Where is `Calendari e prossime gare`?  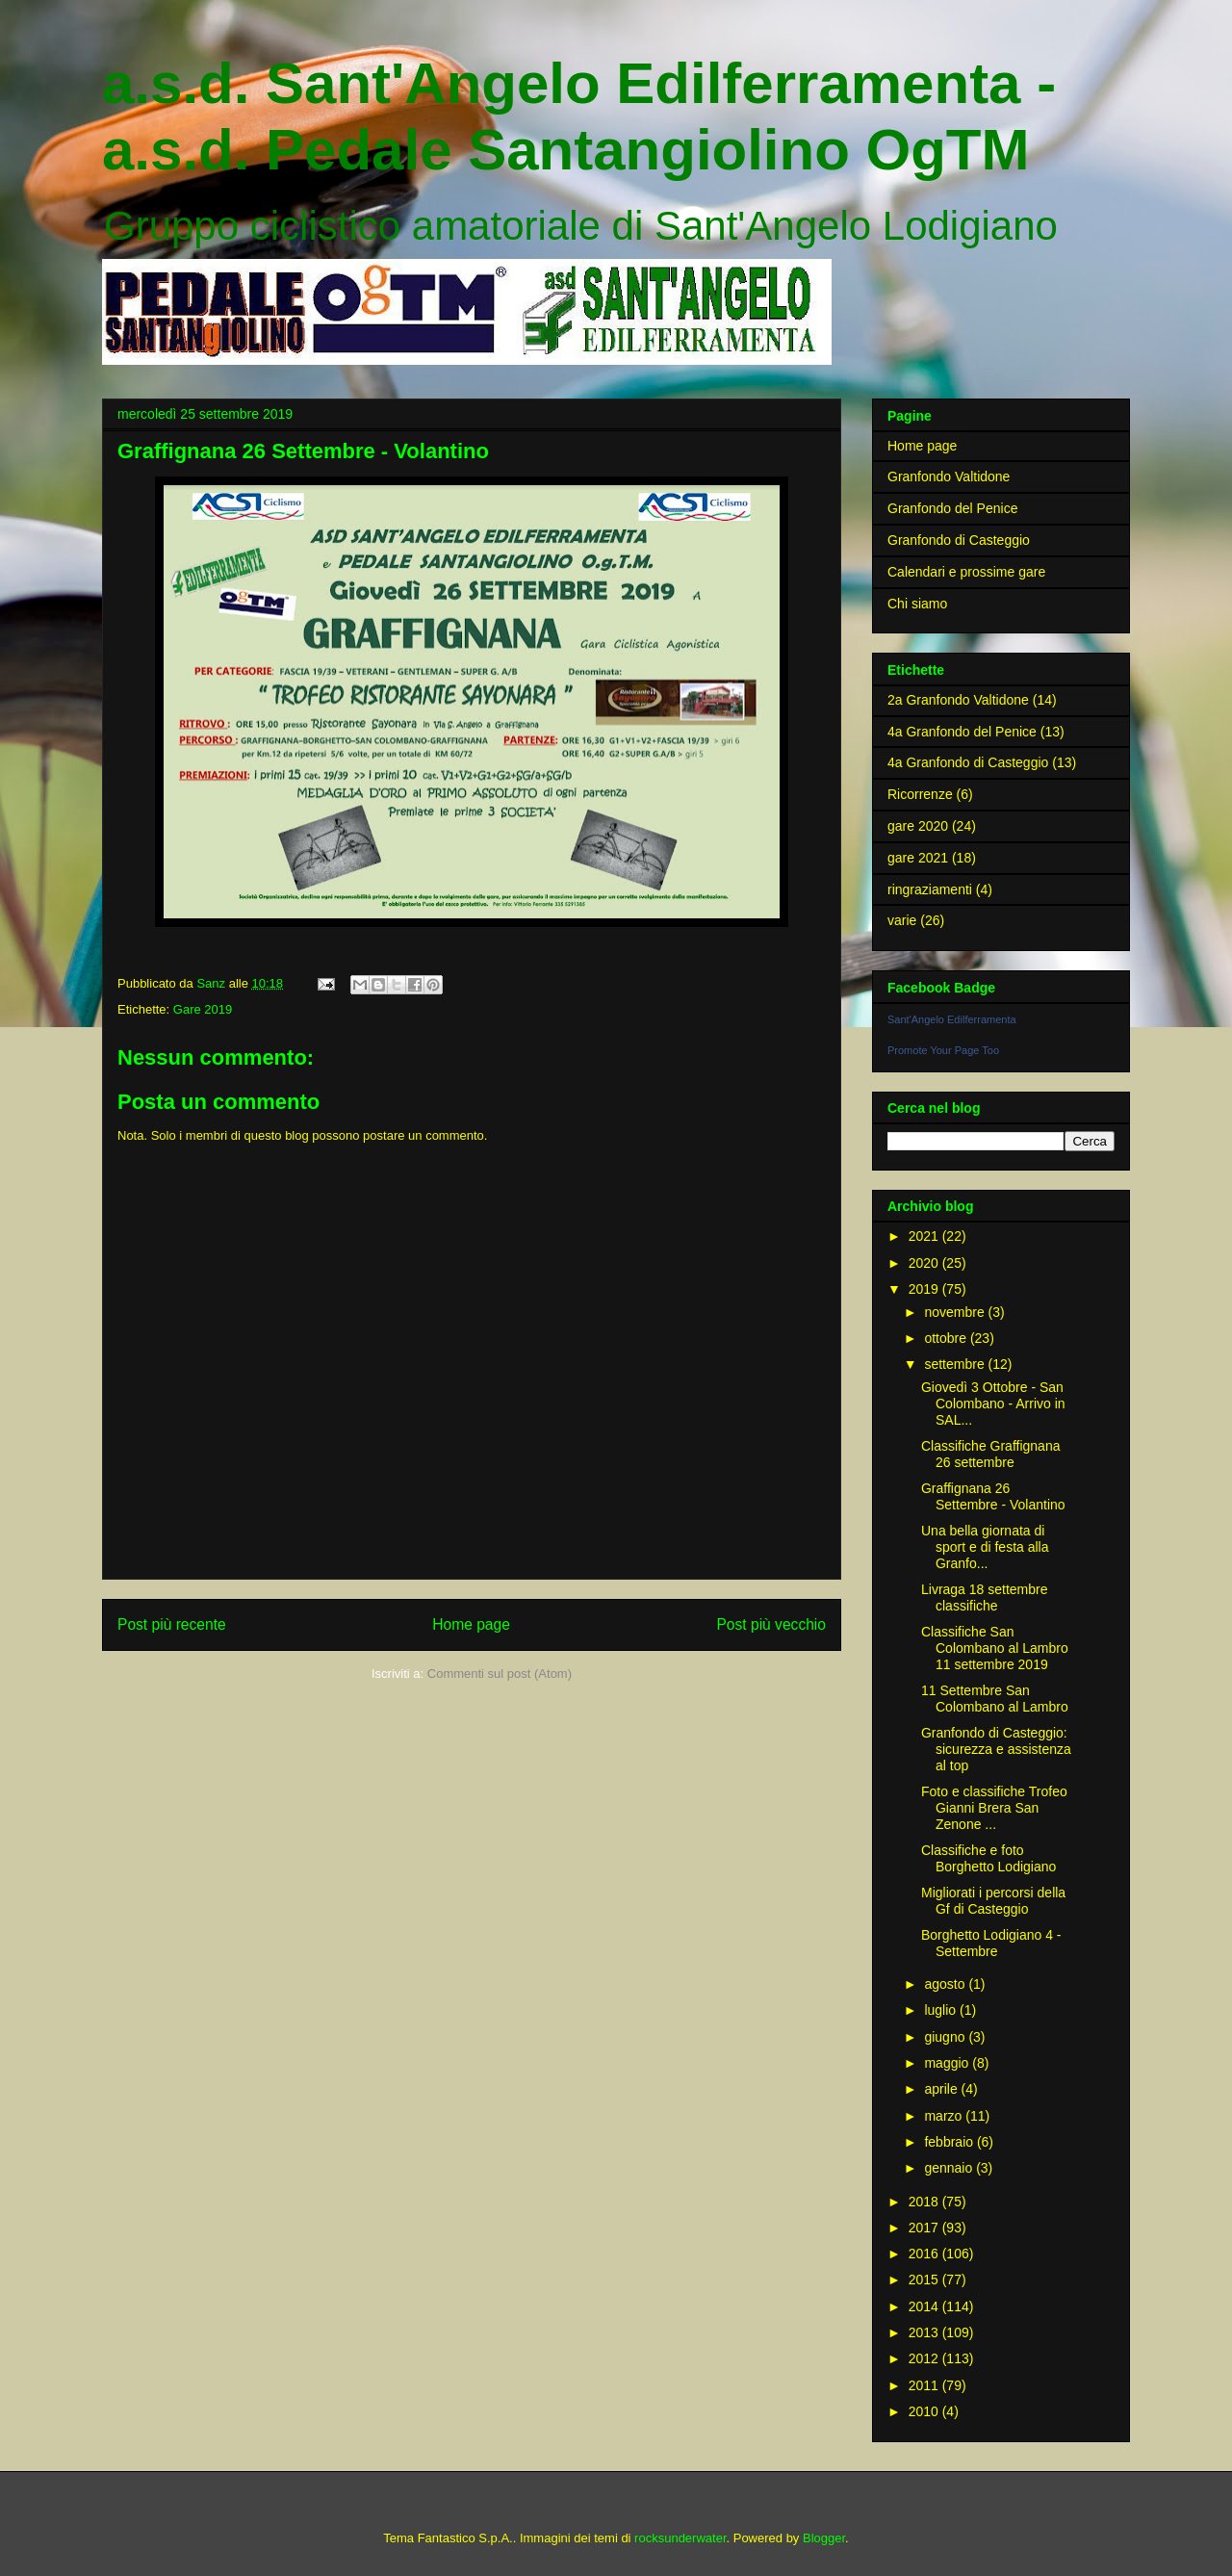
Calendari e prossime gare is located at coordinates (966, 572).